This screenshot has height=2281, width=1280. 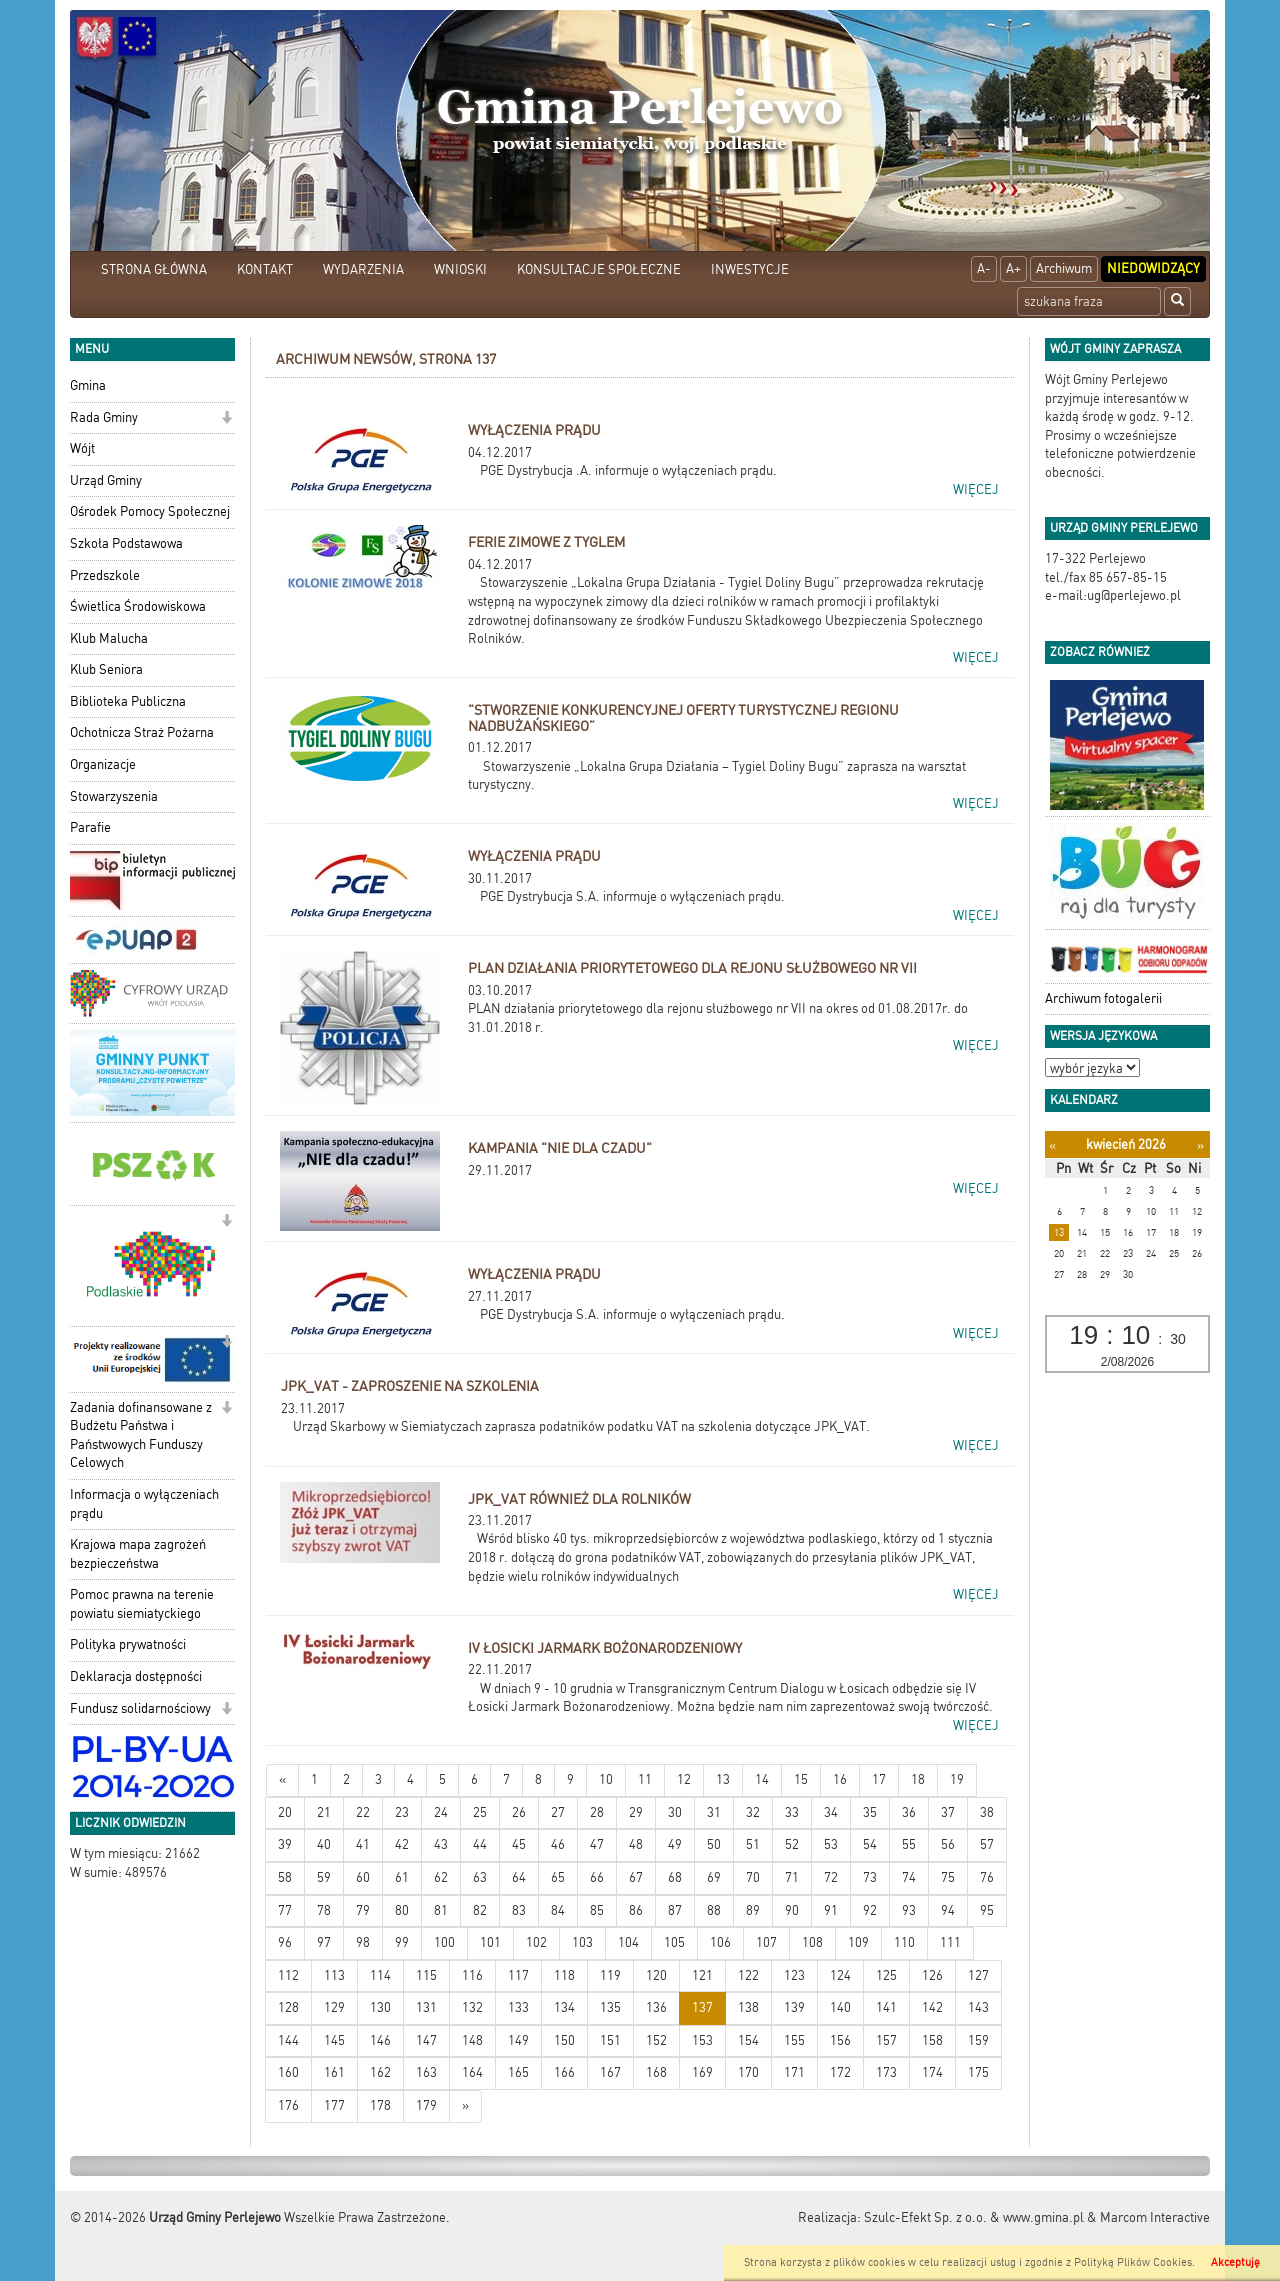 I want to click on 76, so click(x=987, y=1877).